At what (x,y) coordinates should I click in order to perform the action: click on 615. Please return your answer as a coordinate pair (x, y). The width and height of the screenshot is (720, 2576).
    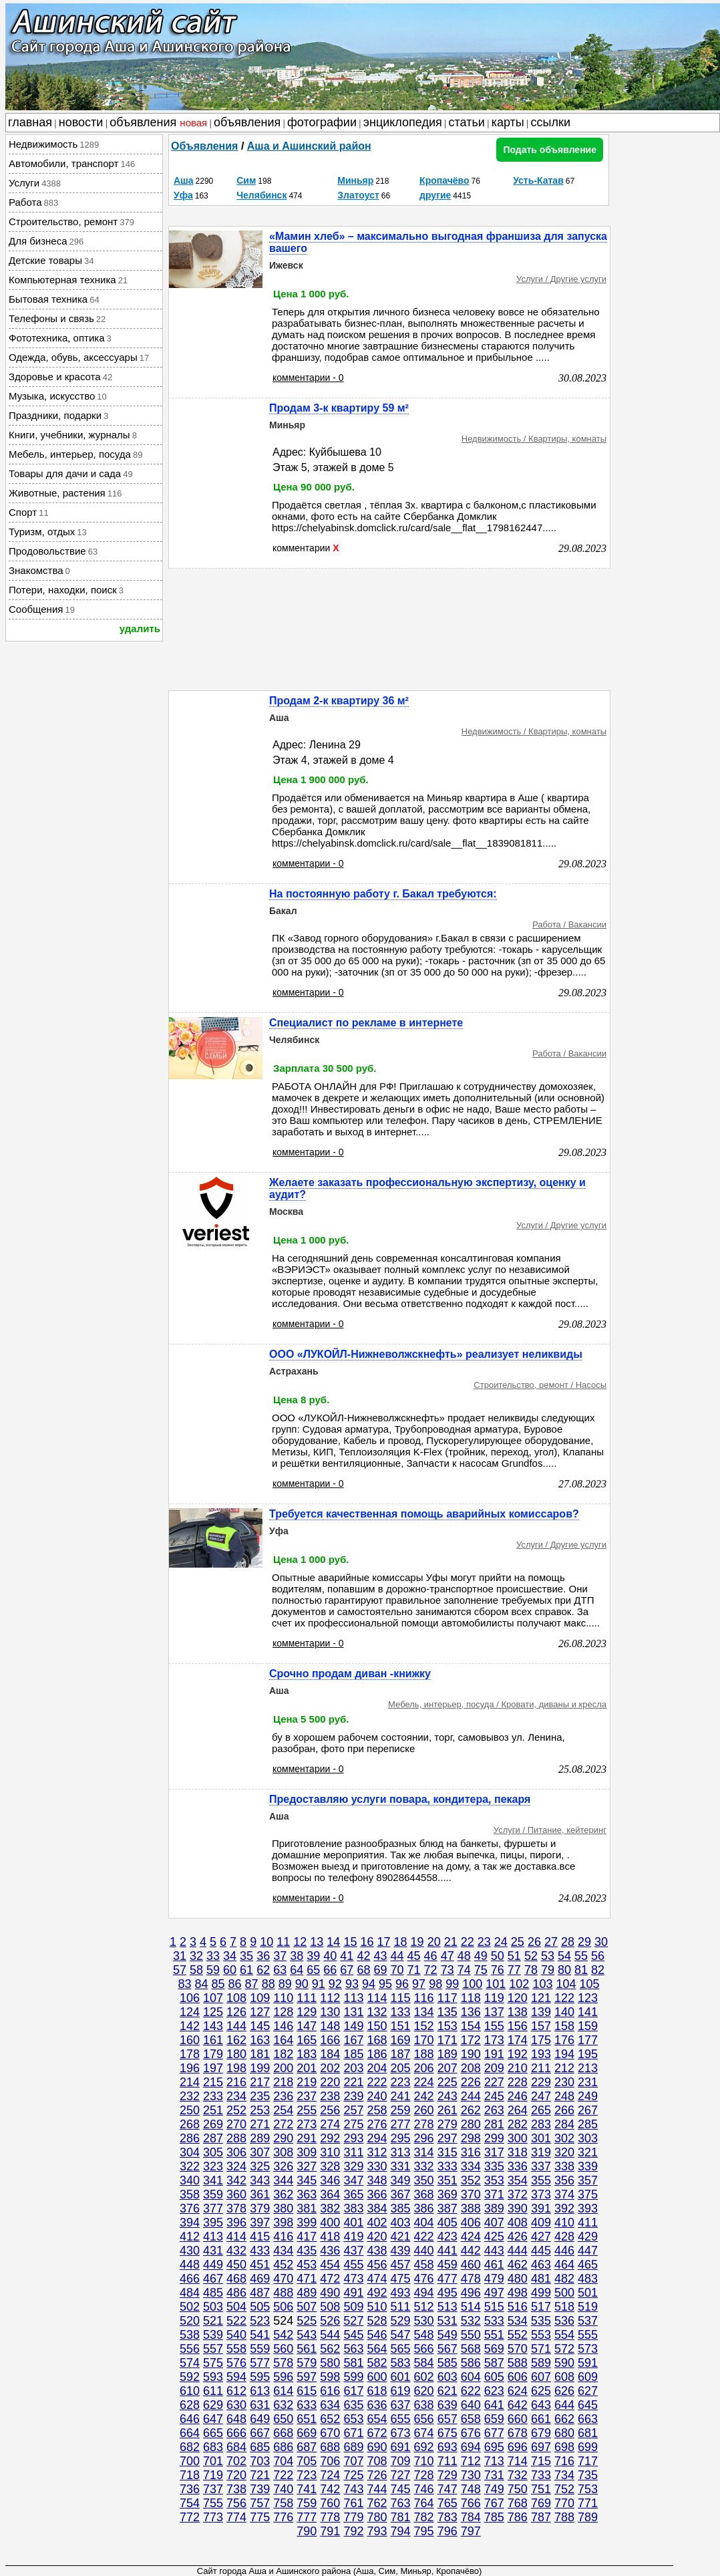
    Looking at the image, I should click on (307, 2391).